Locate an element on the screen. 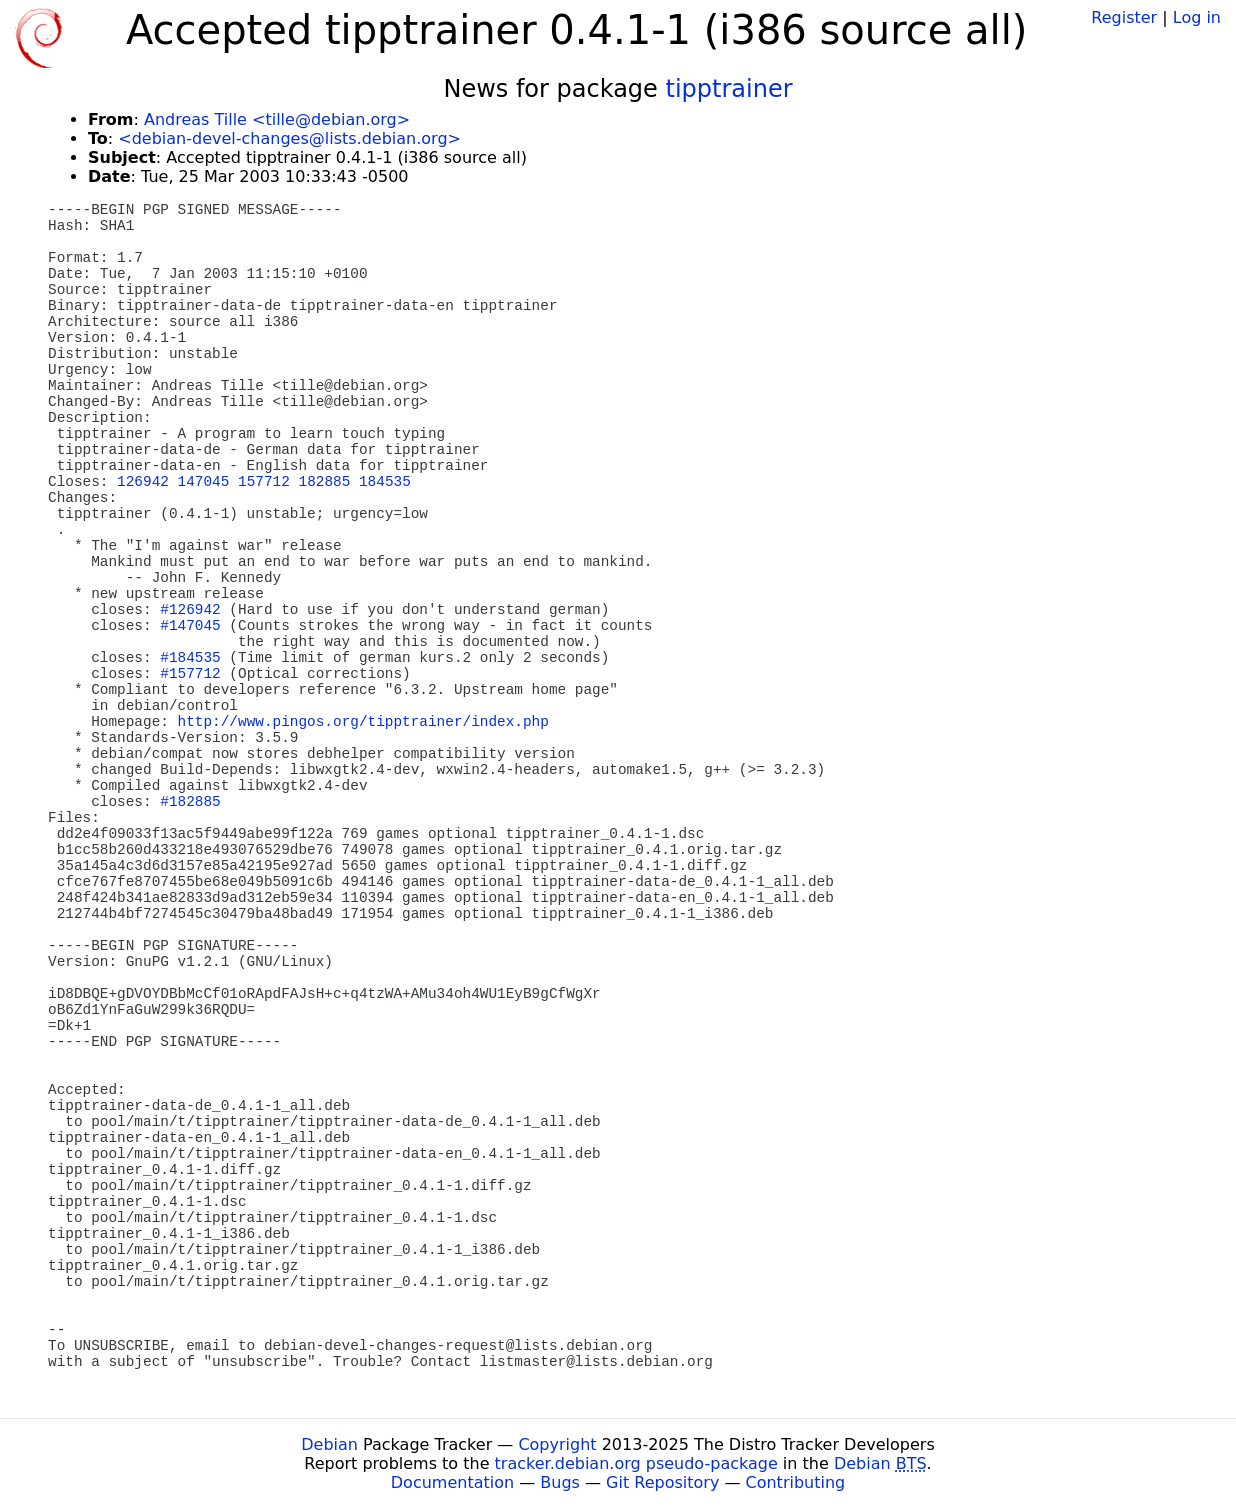 The height and width of the screenshot is (1508, 1236). tracker.debian.org pseudo-package is located at coordinates (636, 1463).